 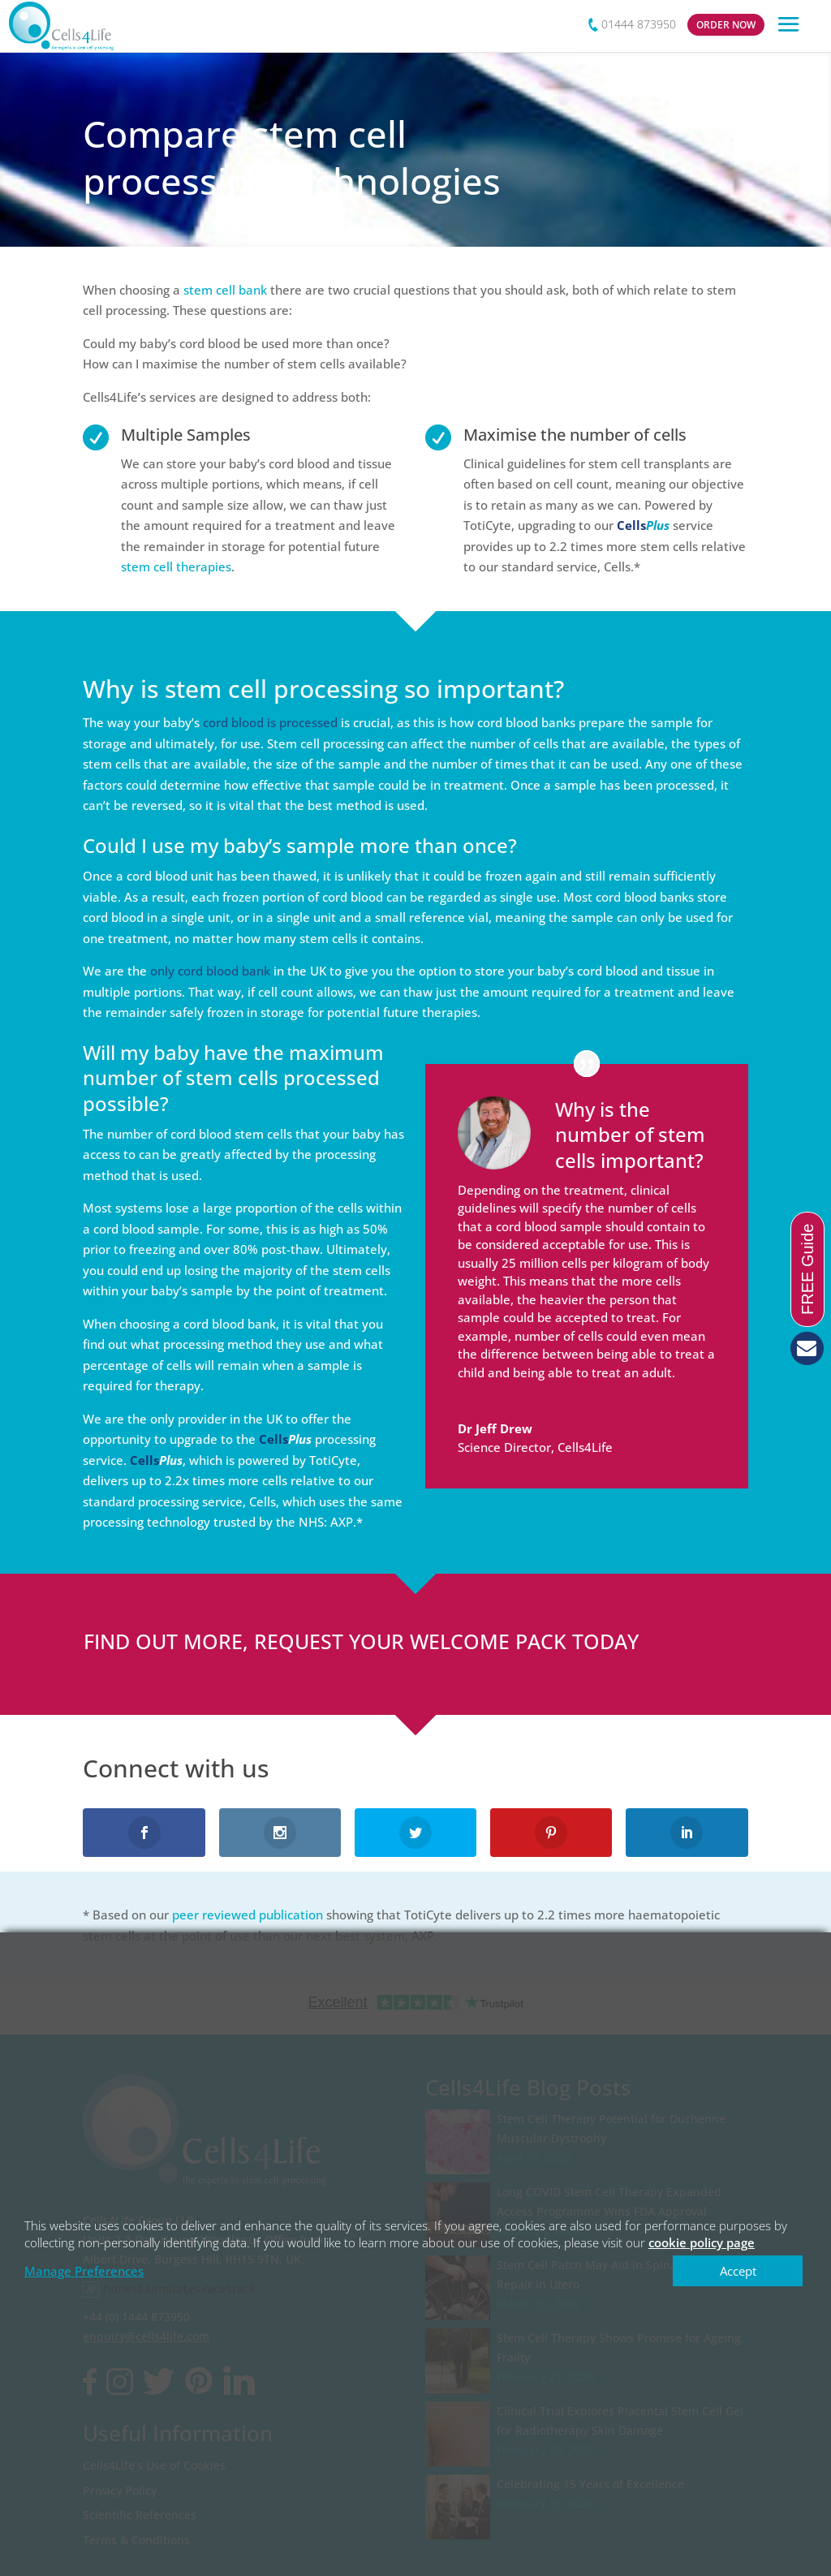 I want to click on 01444 873950, so click(x=638, y=24).